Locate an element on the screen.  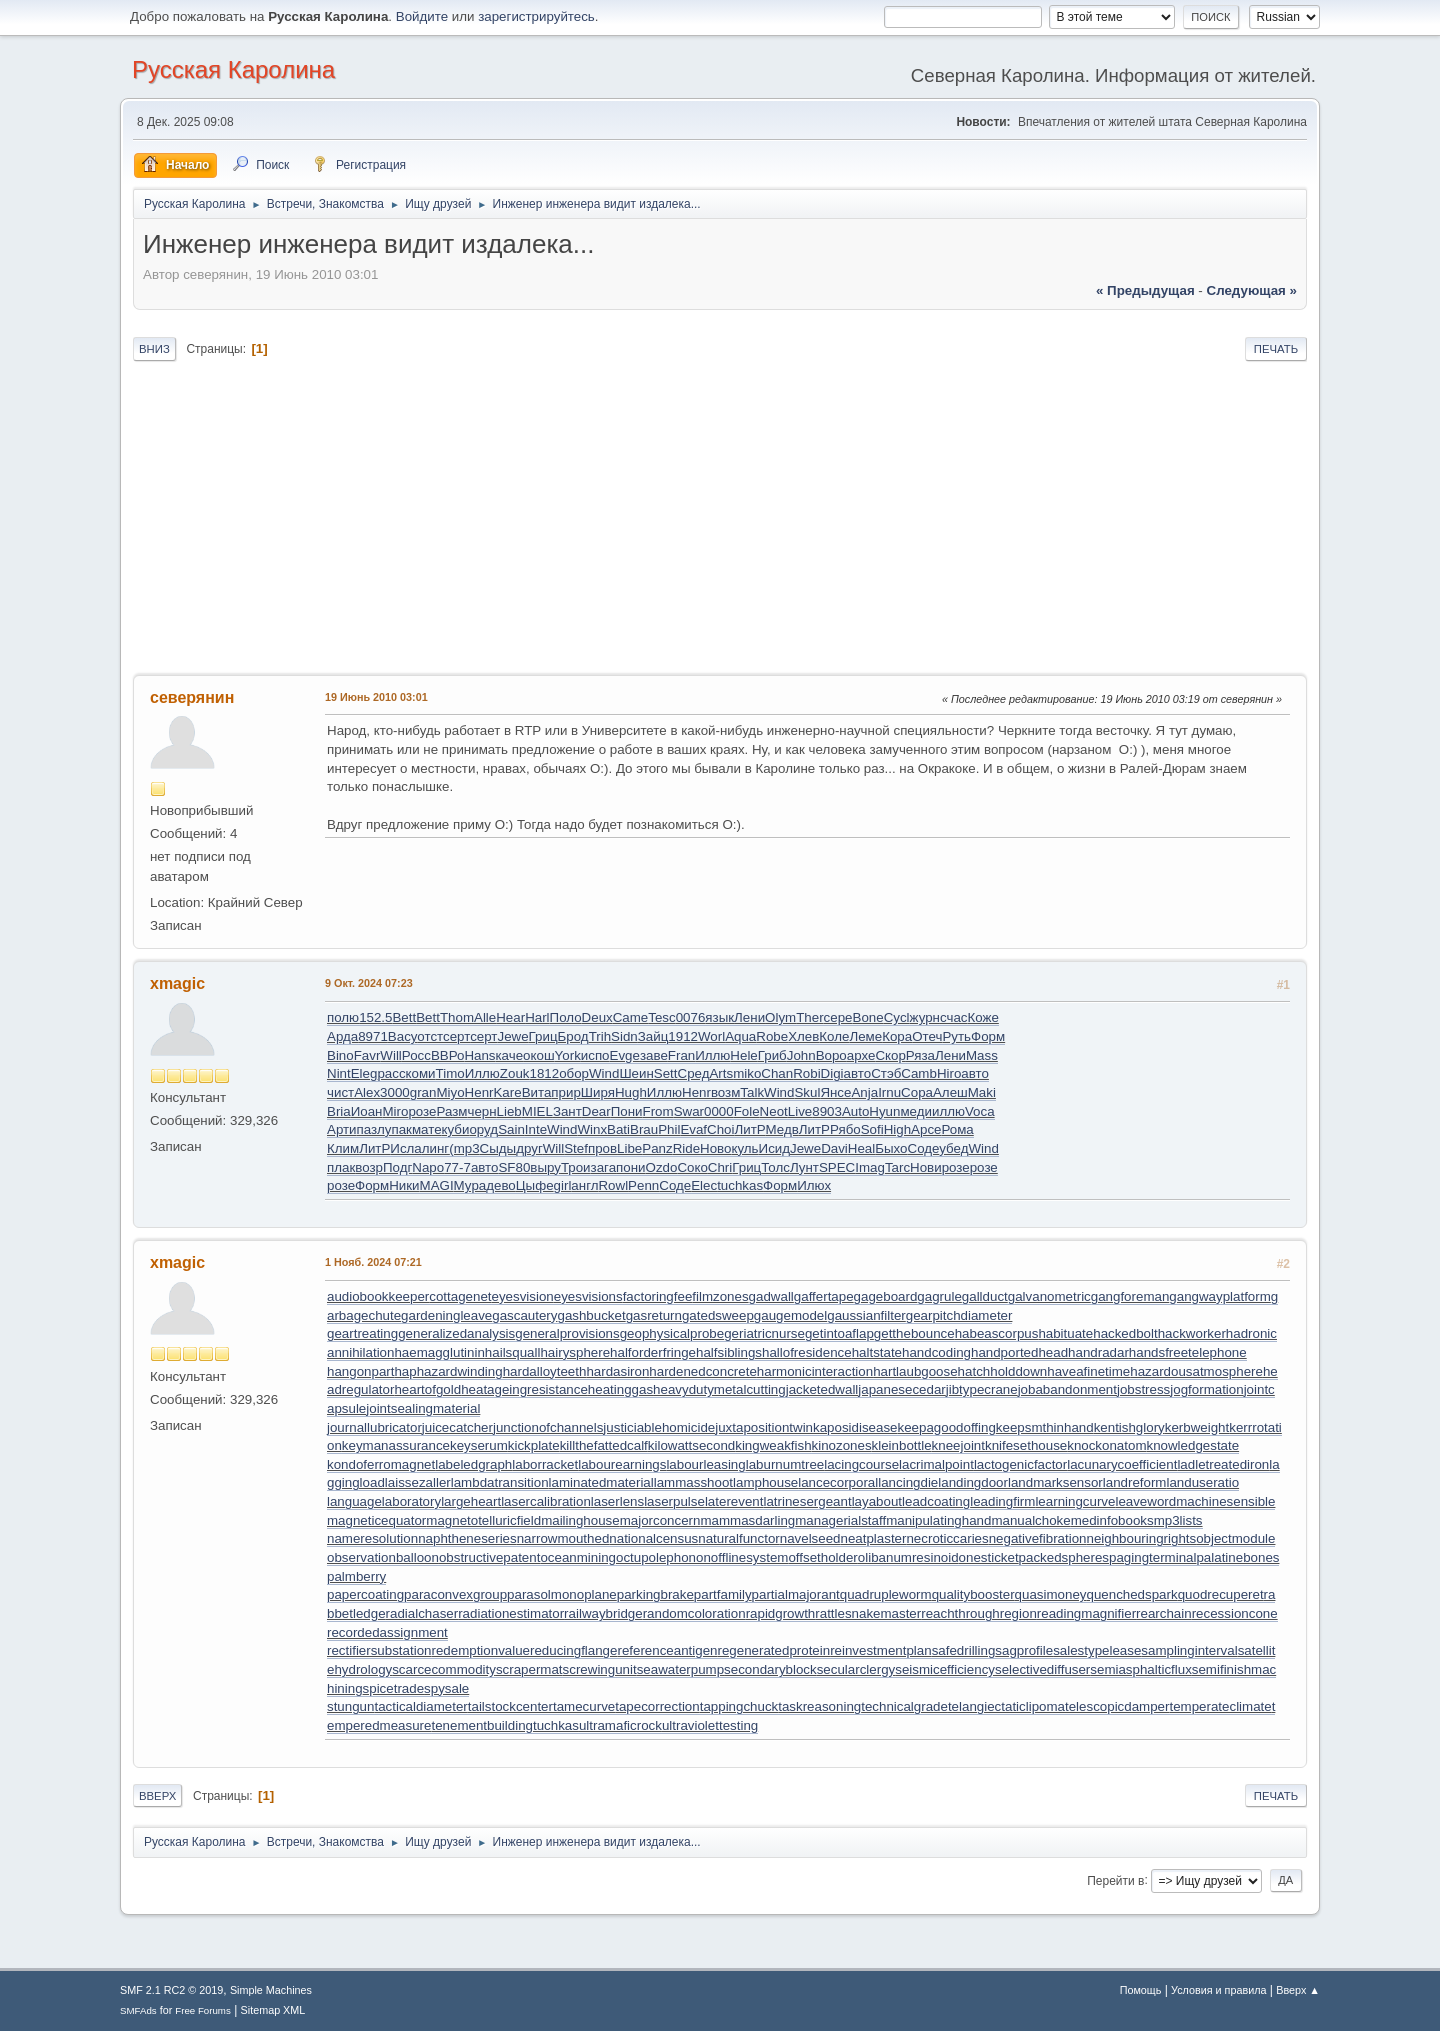
Рябо is located at coordinates (845, 1129).